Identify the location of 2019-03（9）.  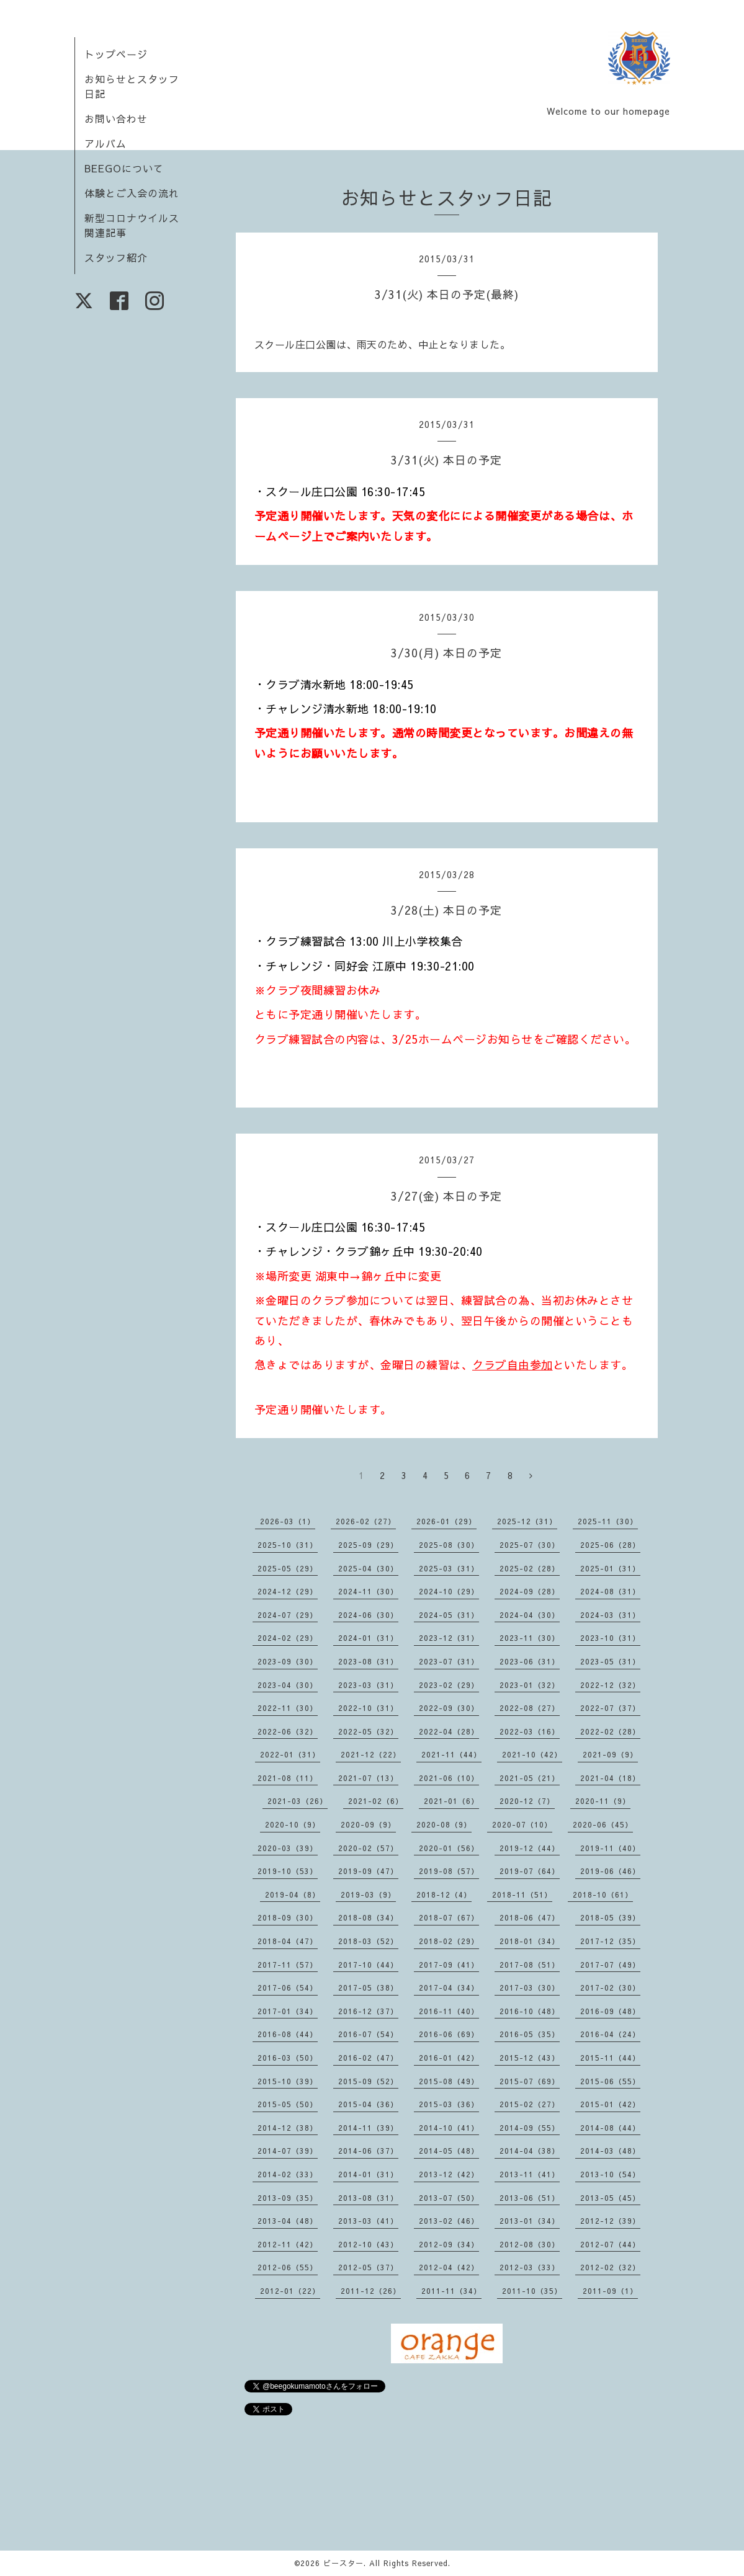
(368, 1894).